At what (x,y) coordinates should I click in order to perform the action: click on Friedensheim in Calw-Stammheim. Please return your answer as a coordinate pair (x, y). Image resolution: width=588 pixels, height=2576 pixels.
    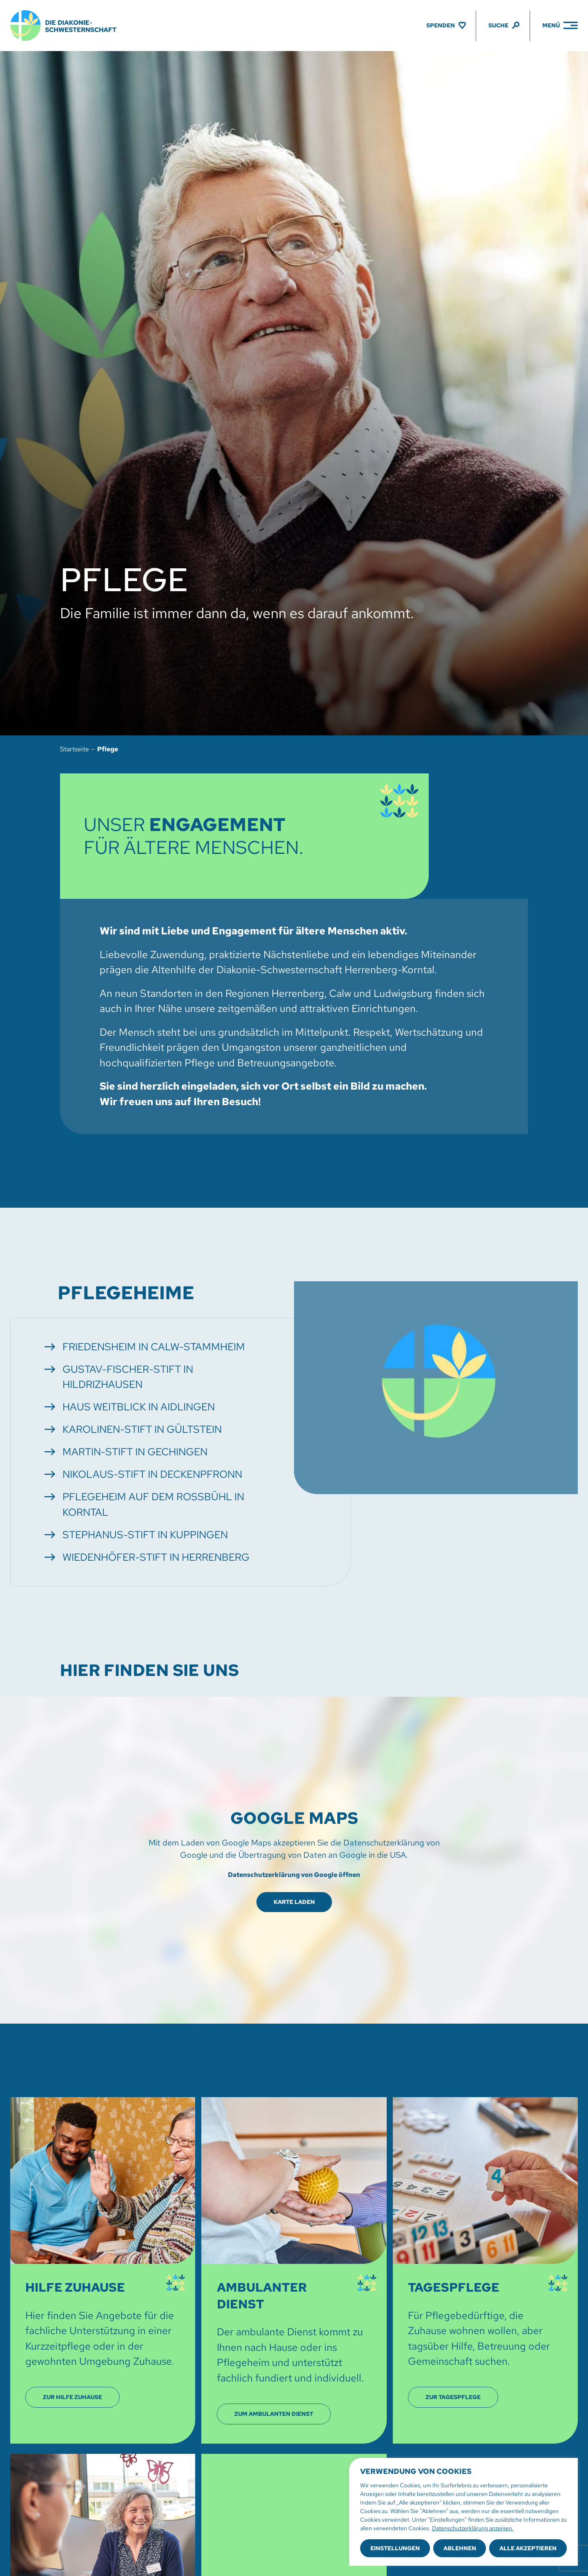
    Looking at the image, I should click on (153, 1347).